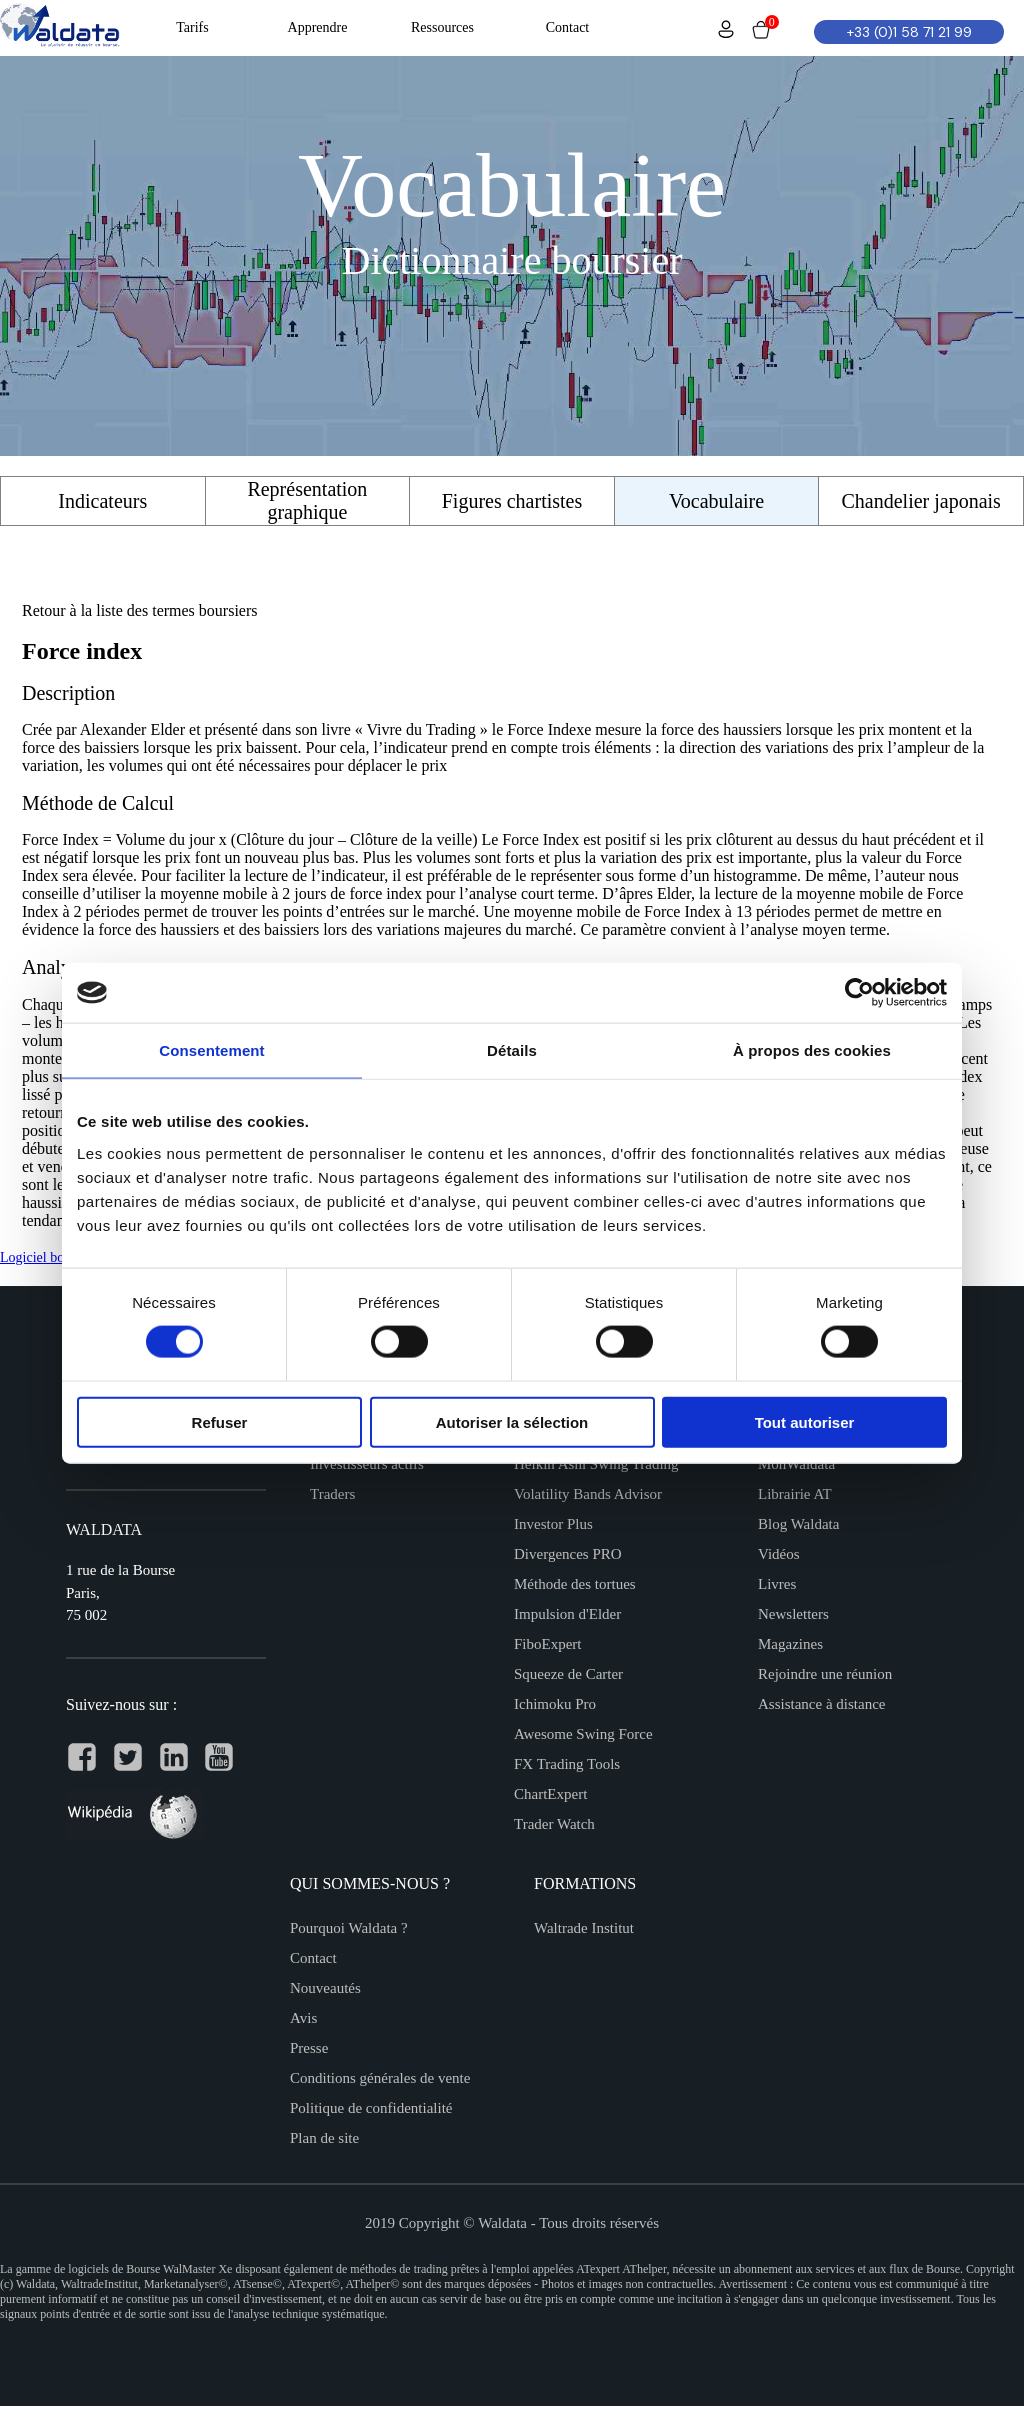 The width and height of the screenshot is (1024, 2426). I want to click on Blog Waldata, so click(798, 1524).